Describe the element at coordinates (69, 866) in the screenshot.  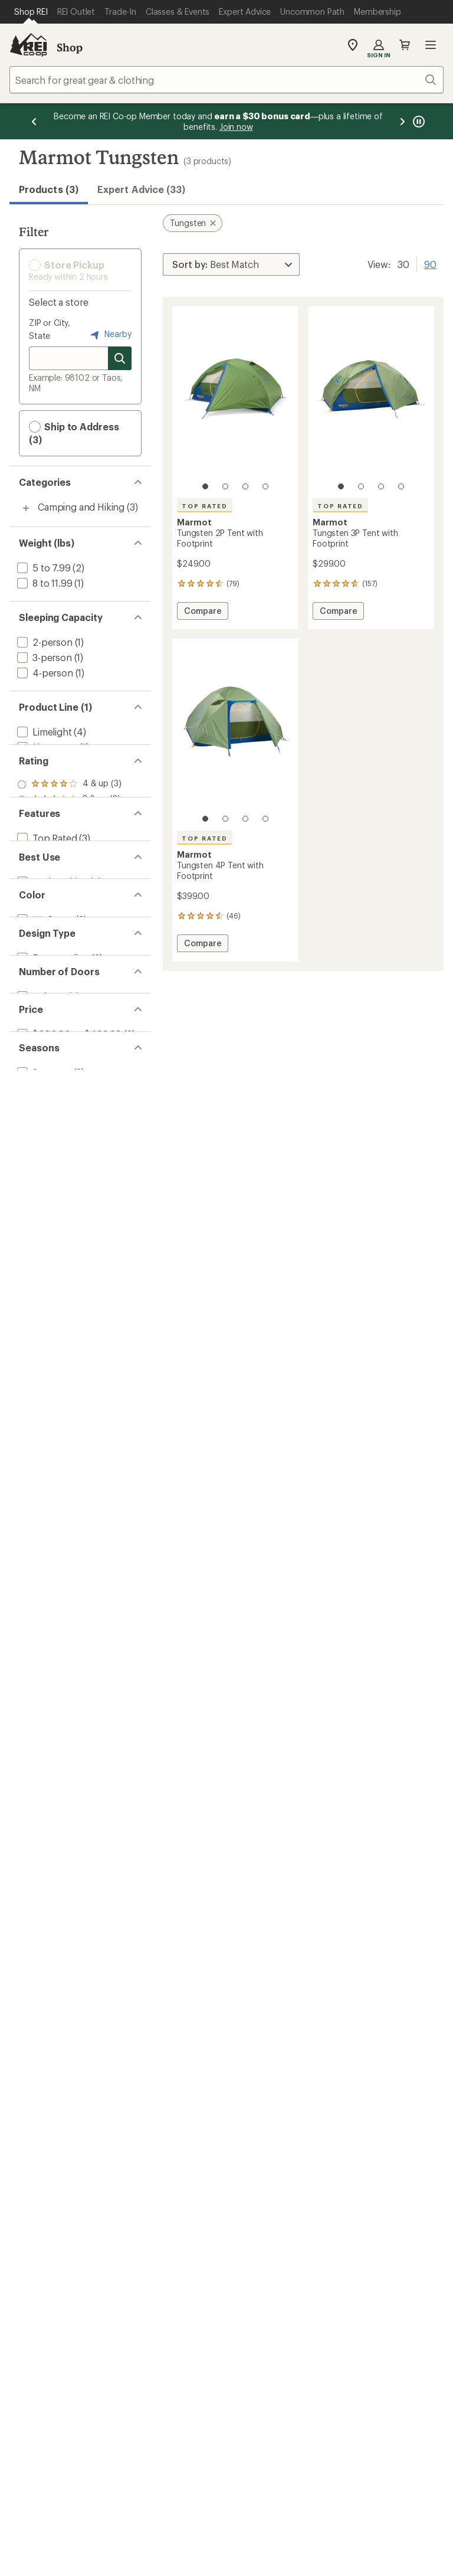
I see `[add filter: rating of 2-to-5 stars 3]` at that location.